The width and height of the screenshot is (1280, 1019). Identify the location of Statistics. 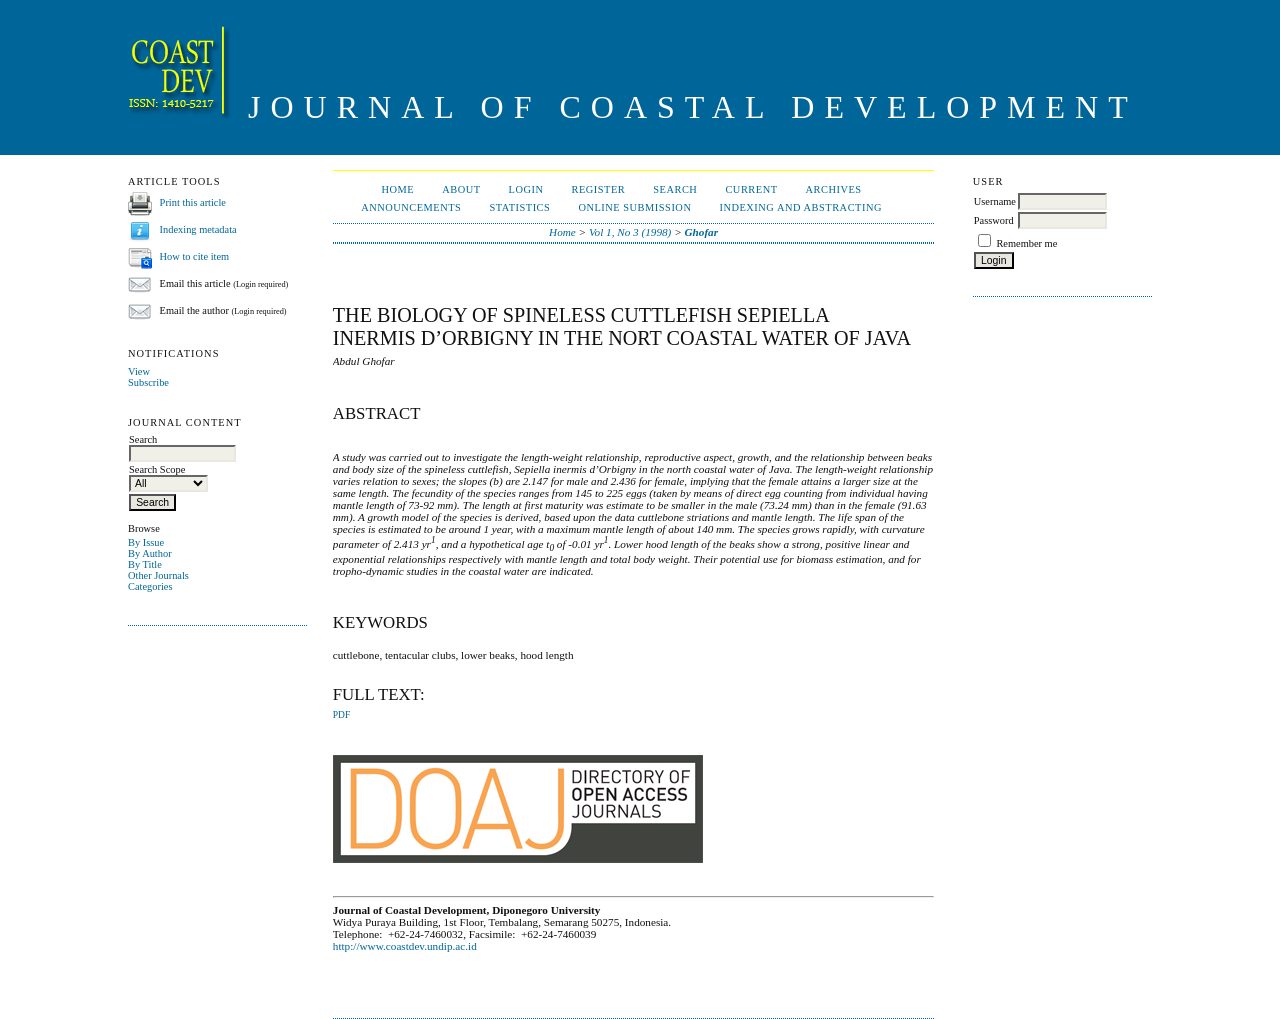
(519, 207).